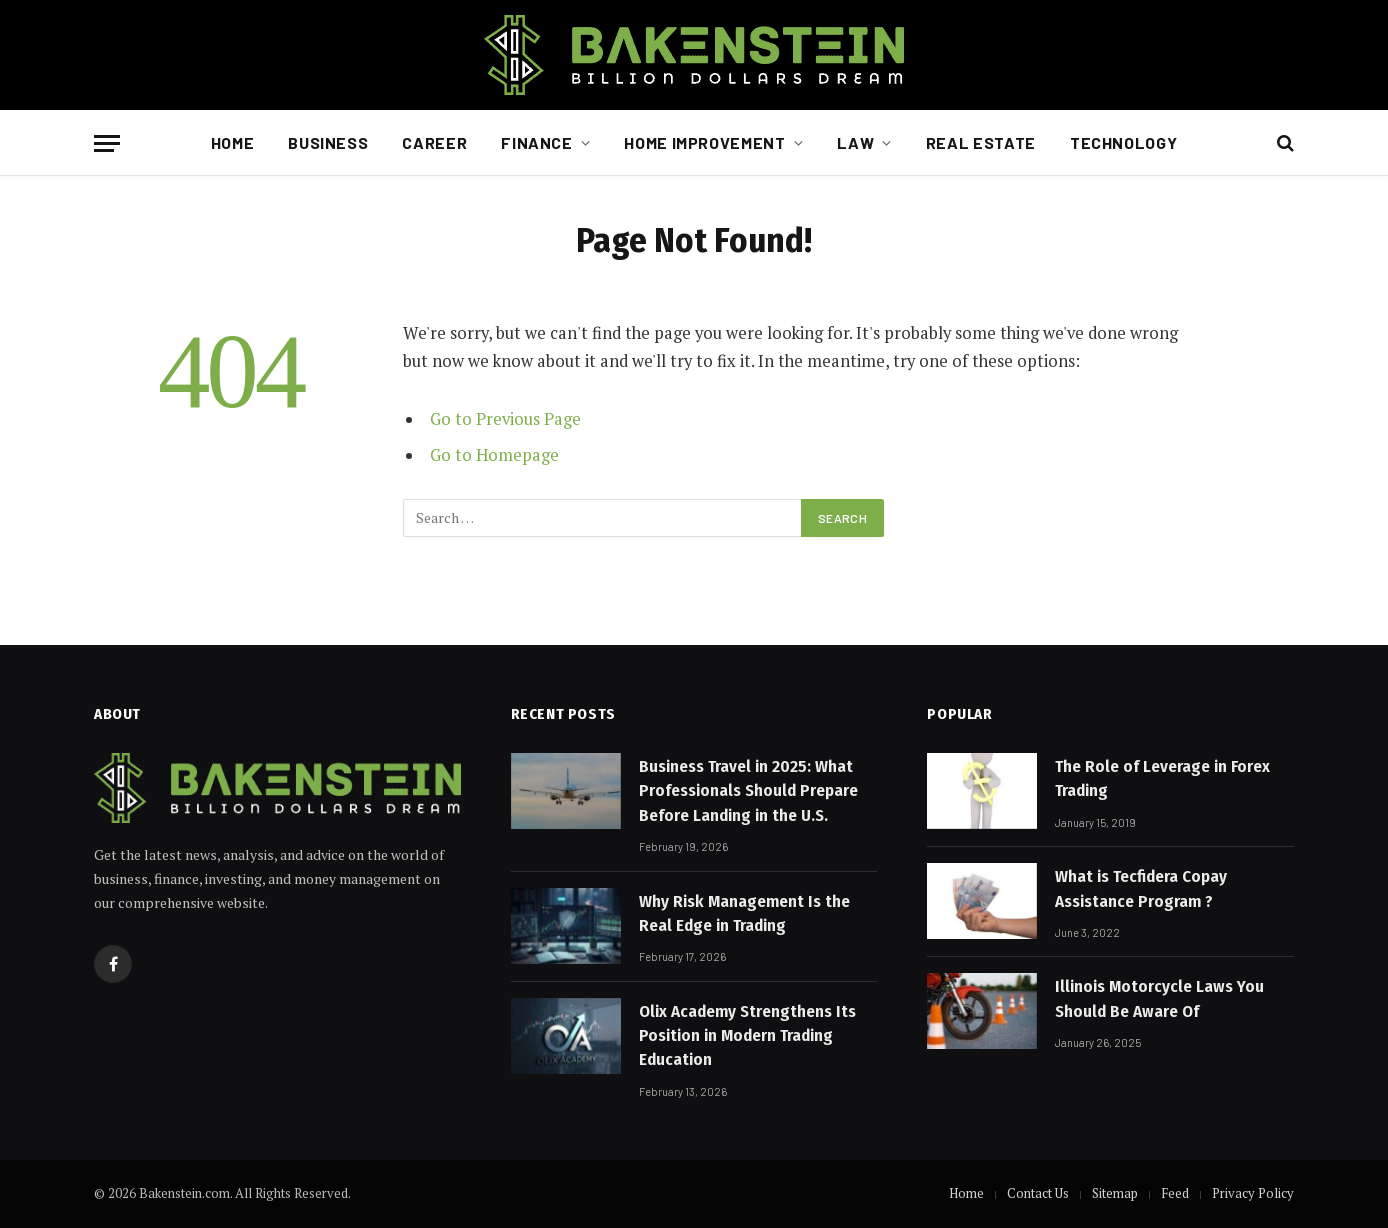 The height and width of the screenshot is (1228, 1388). I want to click on Privacy Policy, so click(1253, 1193).